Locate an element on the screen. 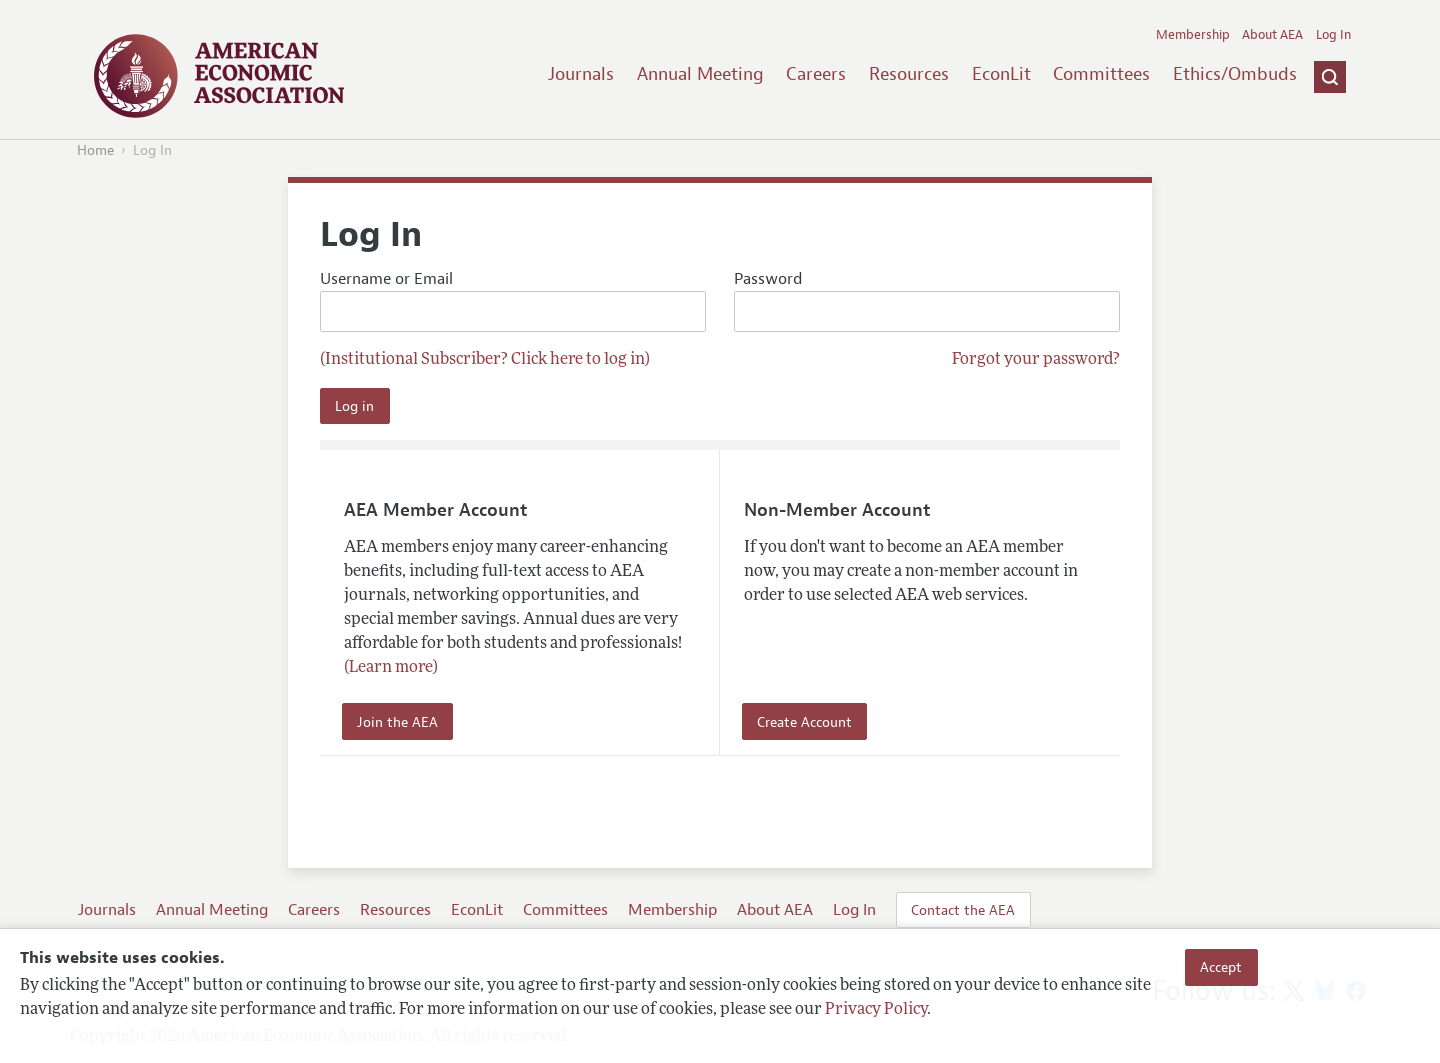  Home is located at coordinates (95, 150).